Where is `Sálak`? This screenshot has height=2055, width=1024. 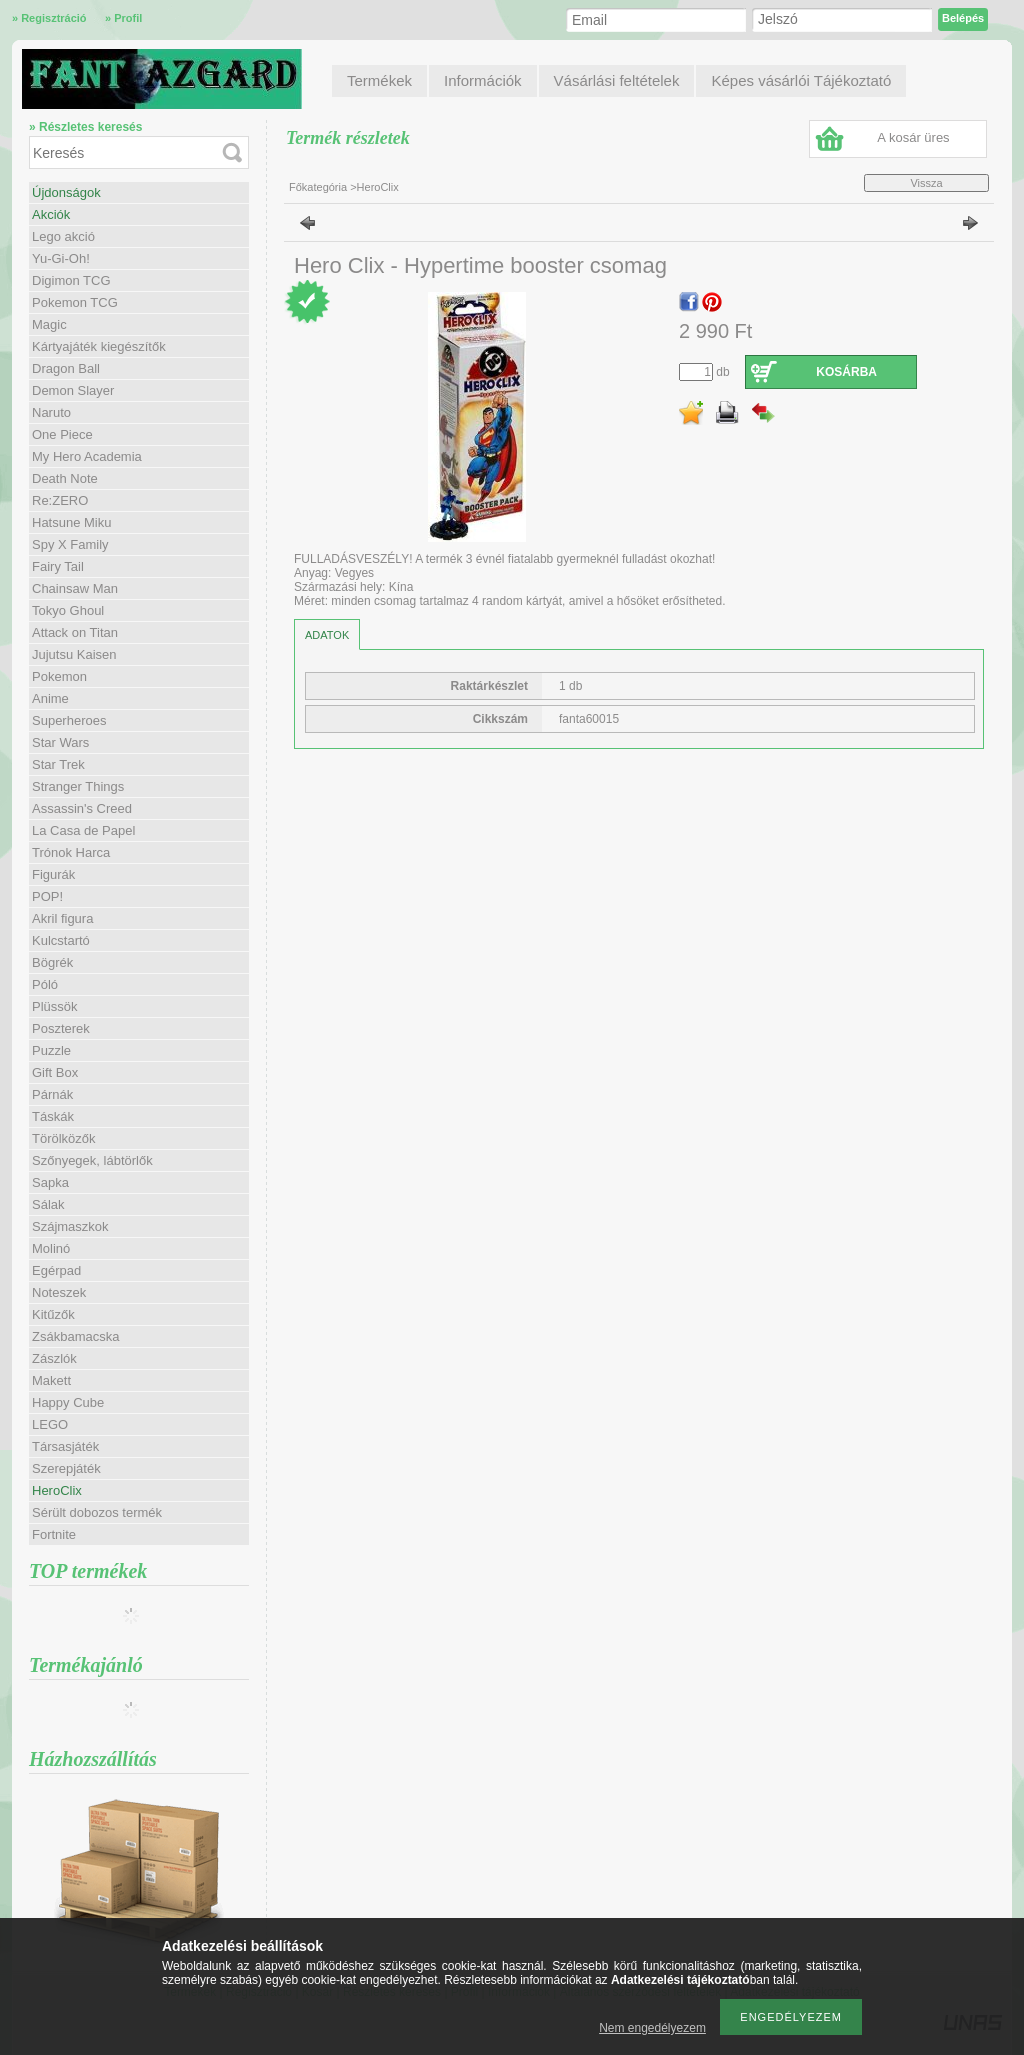 Sálak is located at coordinates (48, 1204).